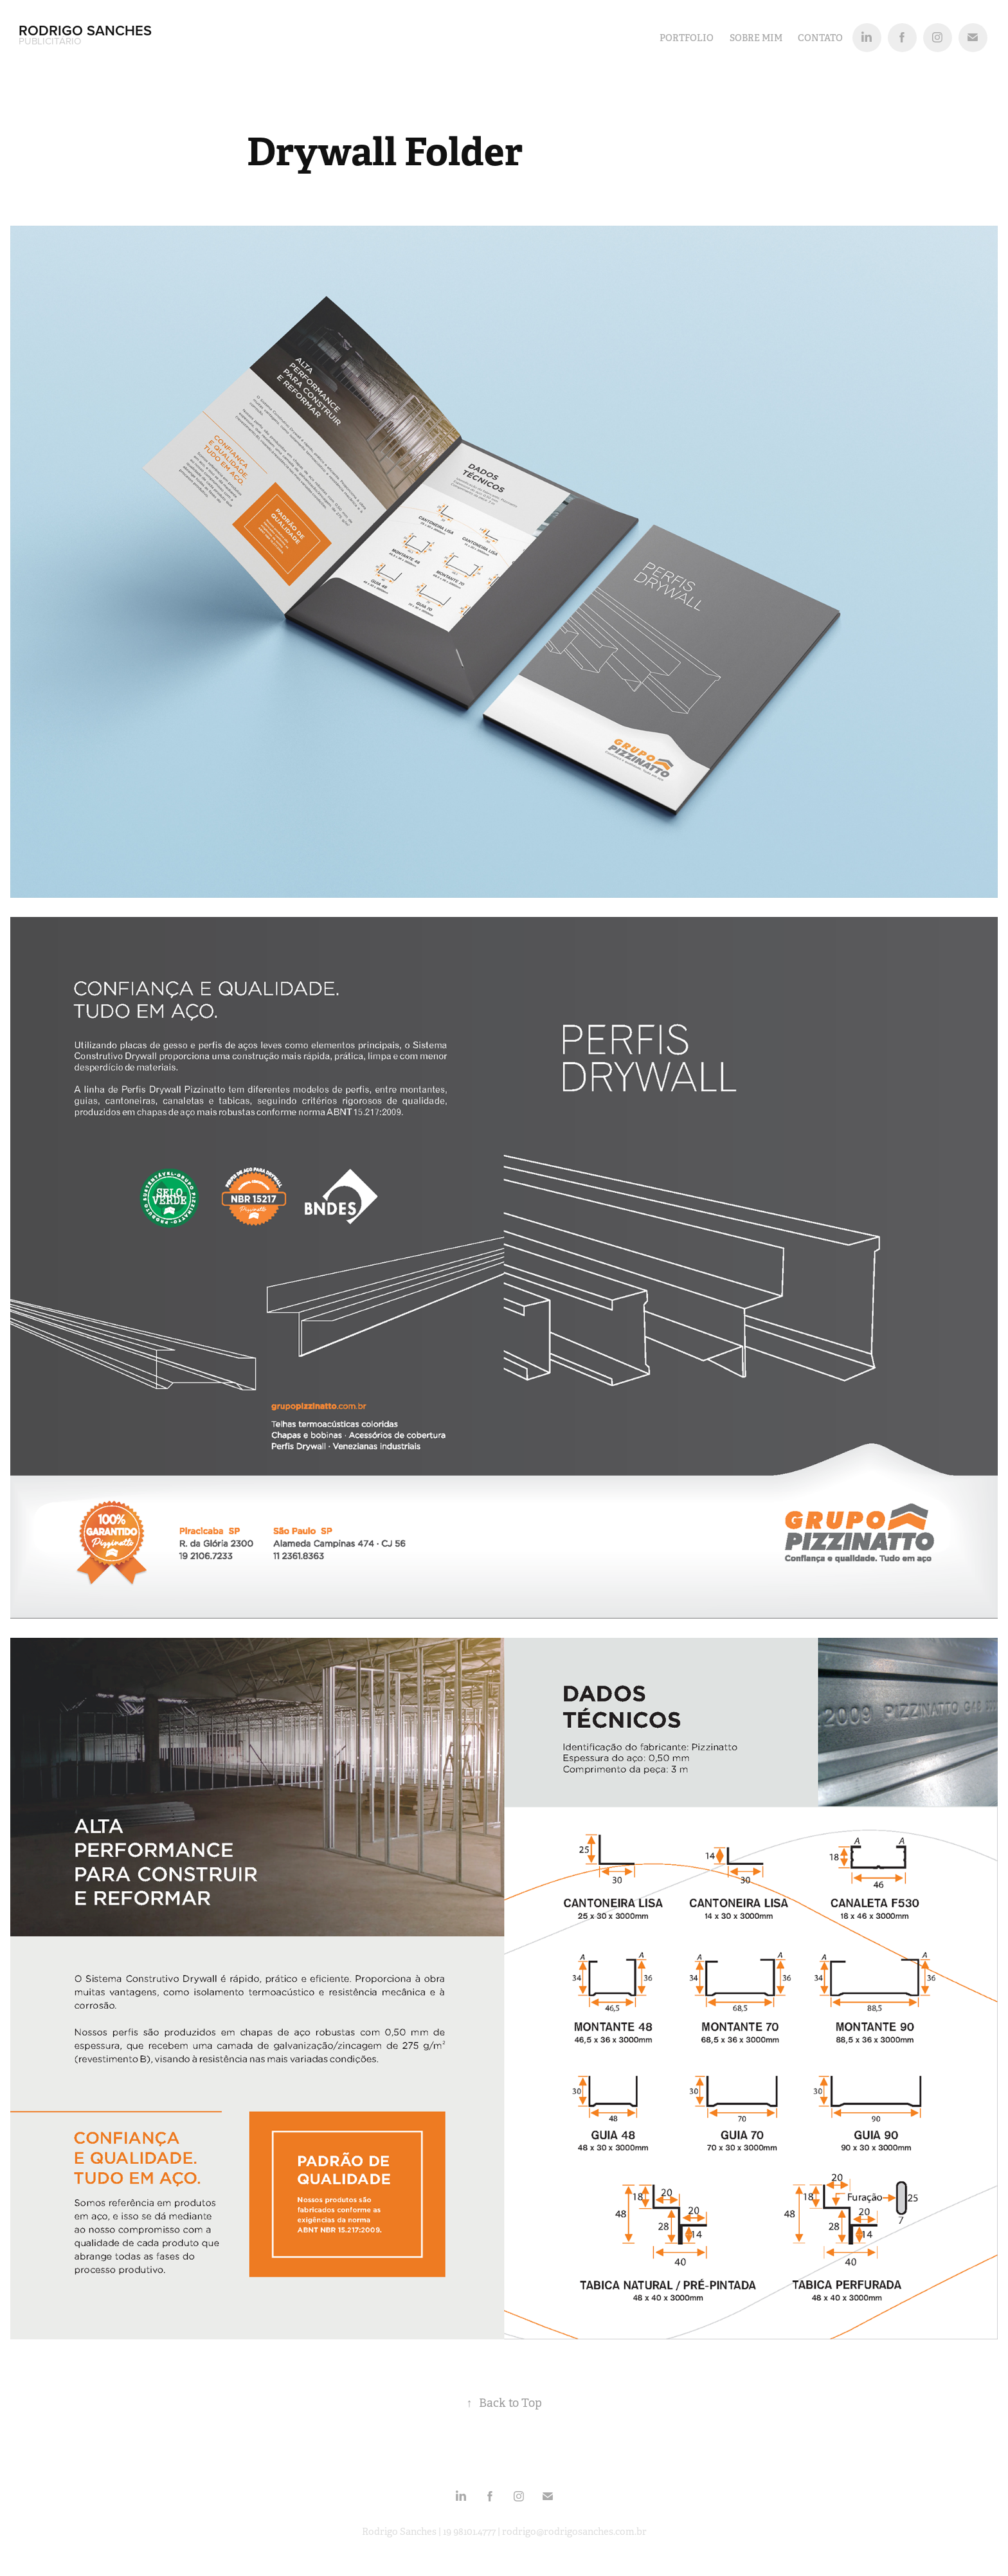  Describe the element at coordinates (687, 38) in the screenshot. I see `PORTFOLIO` at that location.